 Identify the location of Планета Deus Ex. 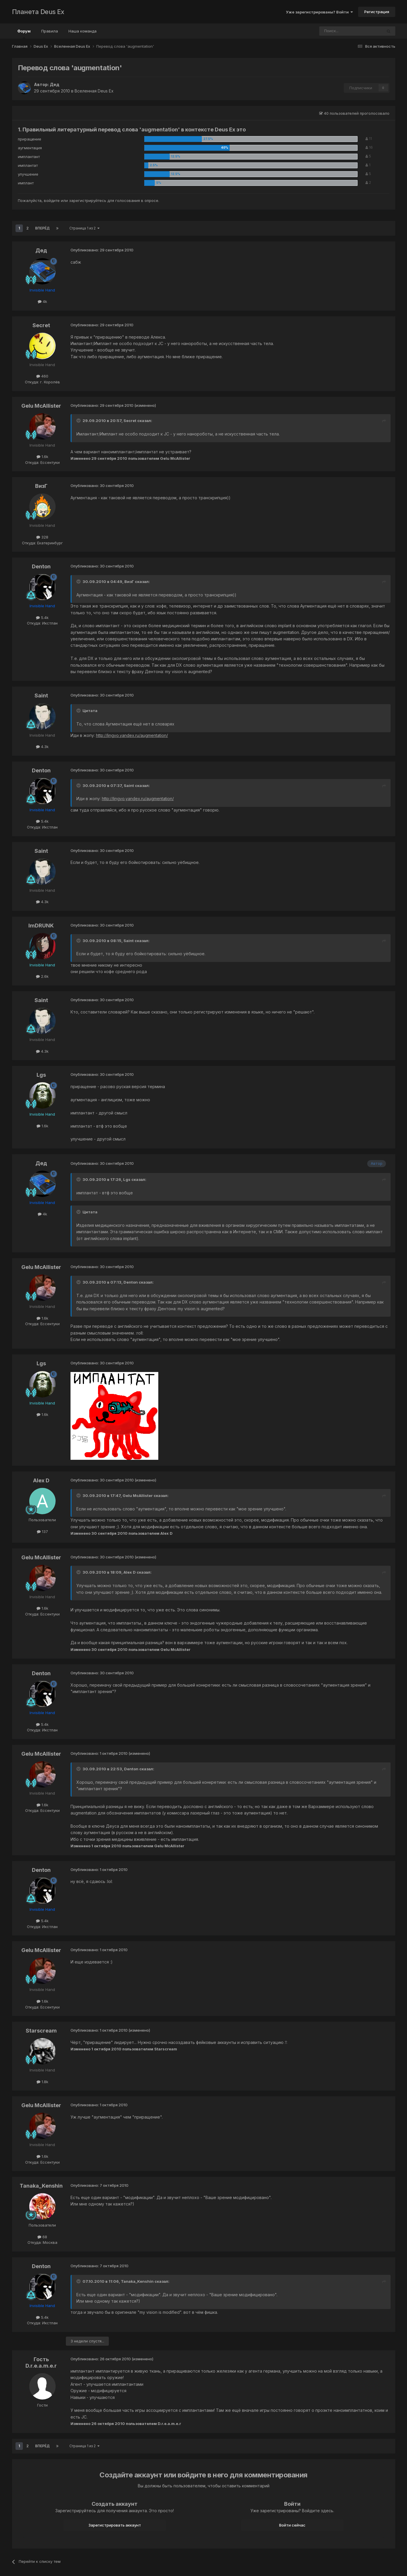
(38, 12).